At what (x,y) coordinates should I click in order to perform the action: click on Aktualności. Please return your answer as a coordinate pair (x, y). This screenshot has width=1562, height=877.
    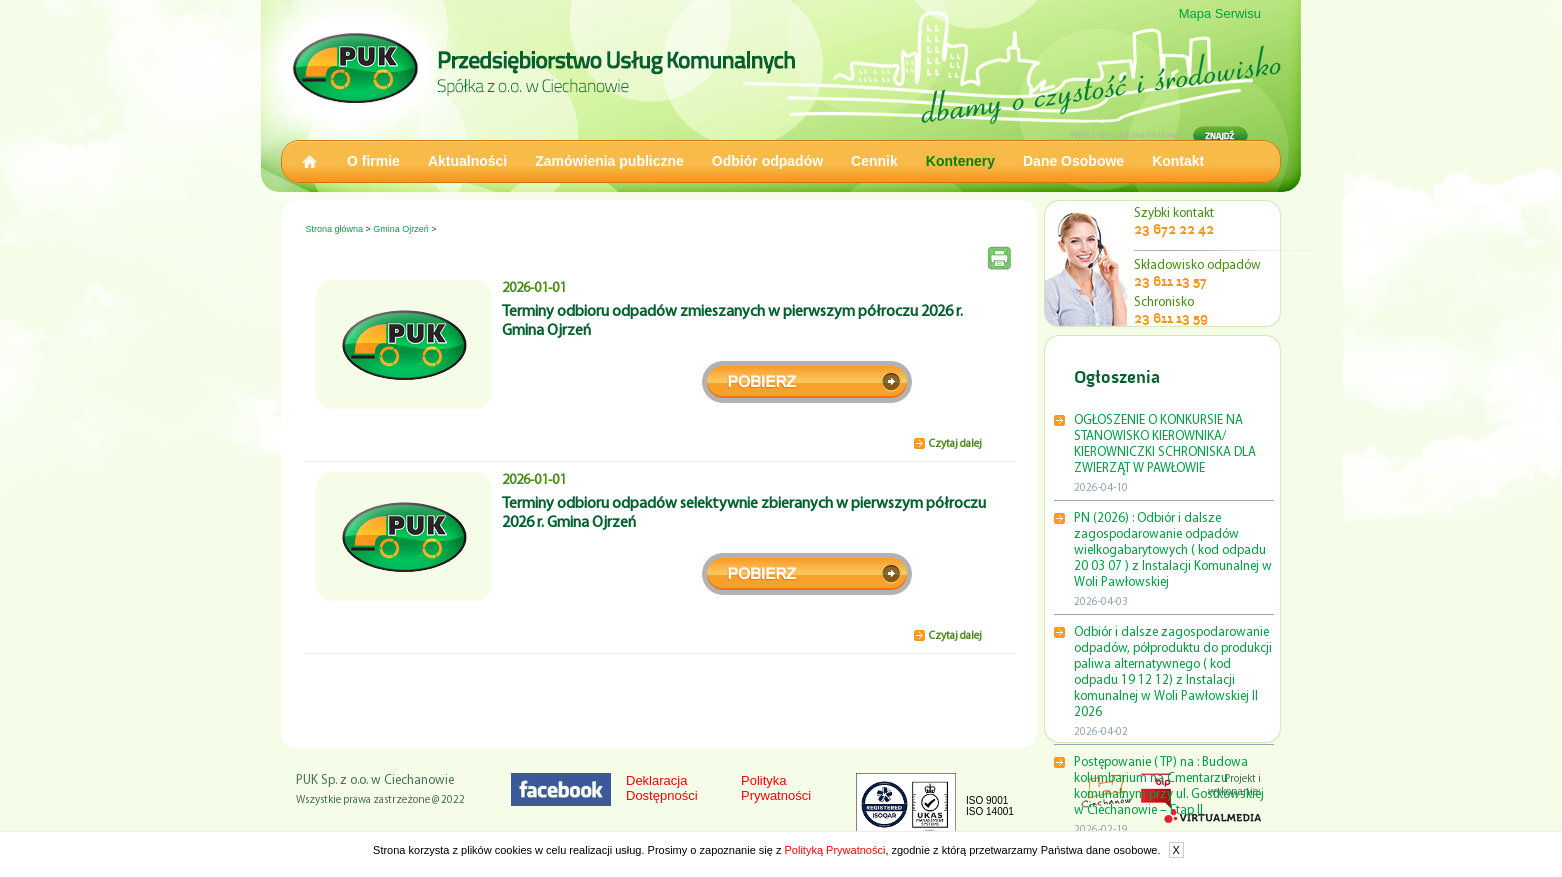
    Looking at the image, I should click on (467, 161).